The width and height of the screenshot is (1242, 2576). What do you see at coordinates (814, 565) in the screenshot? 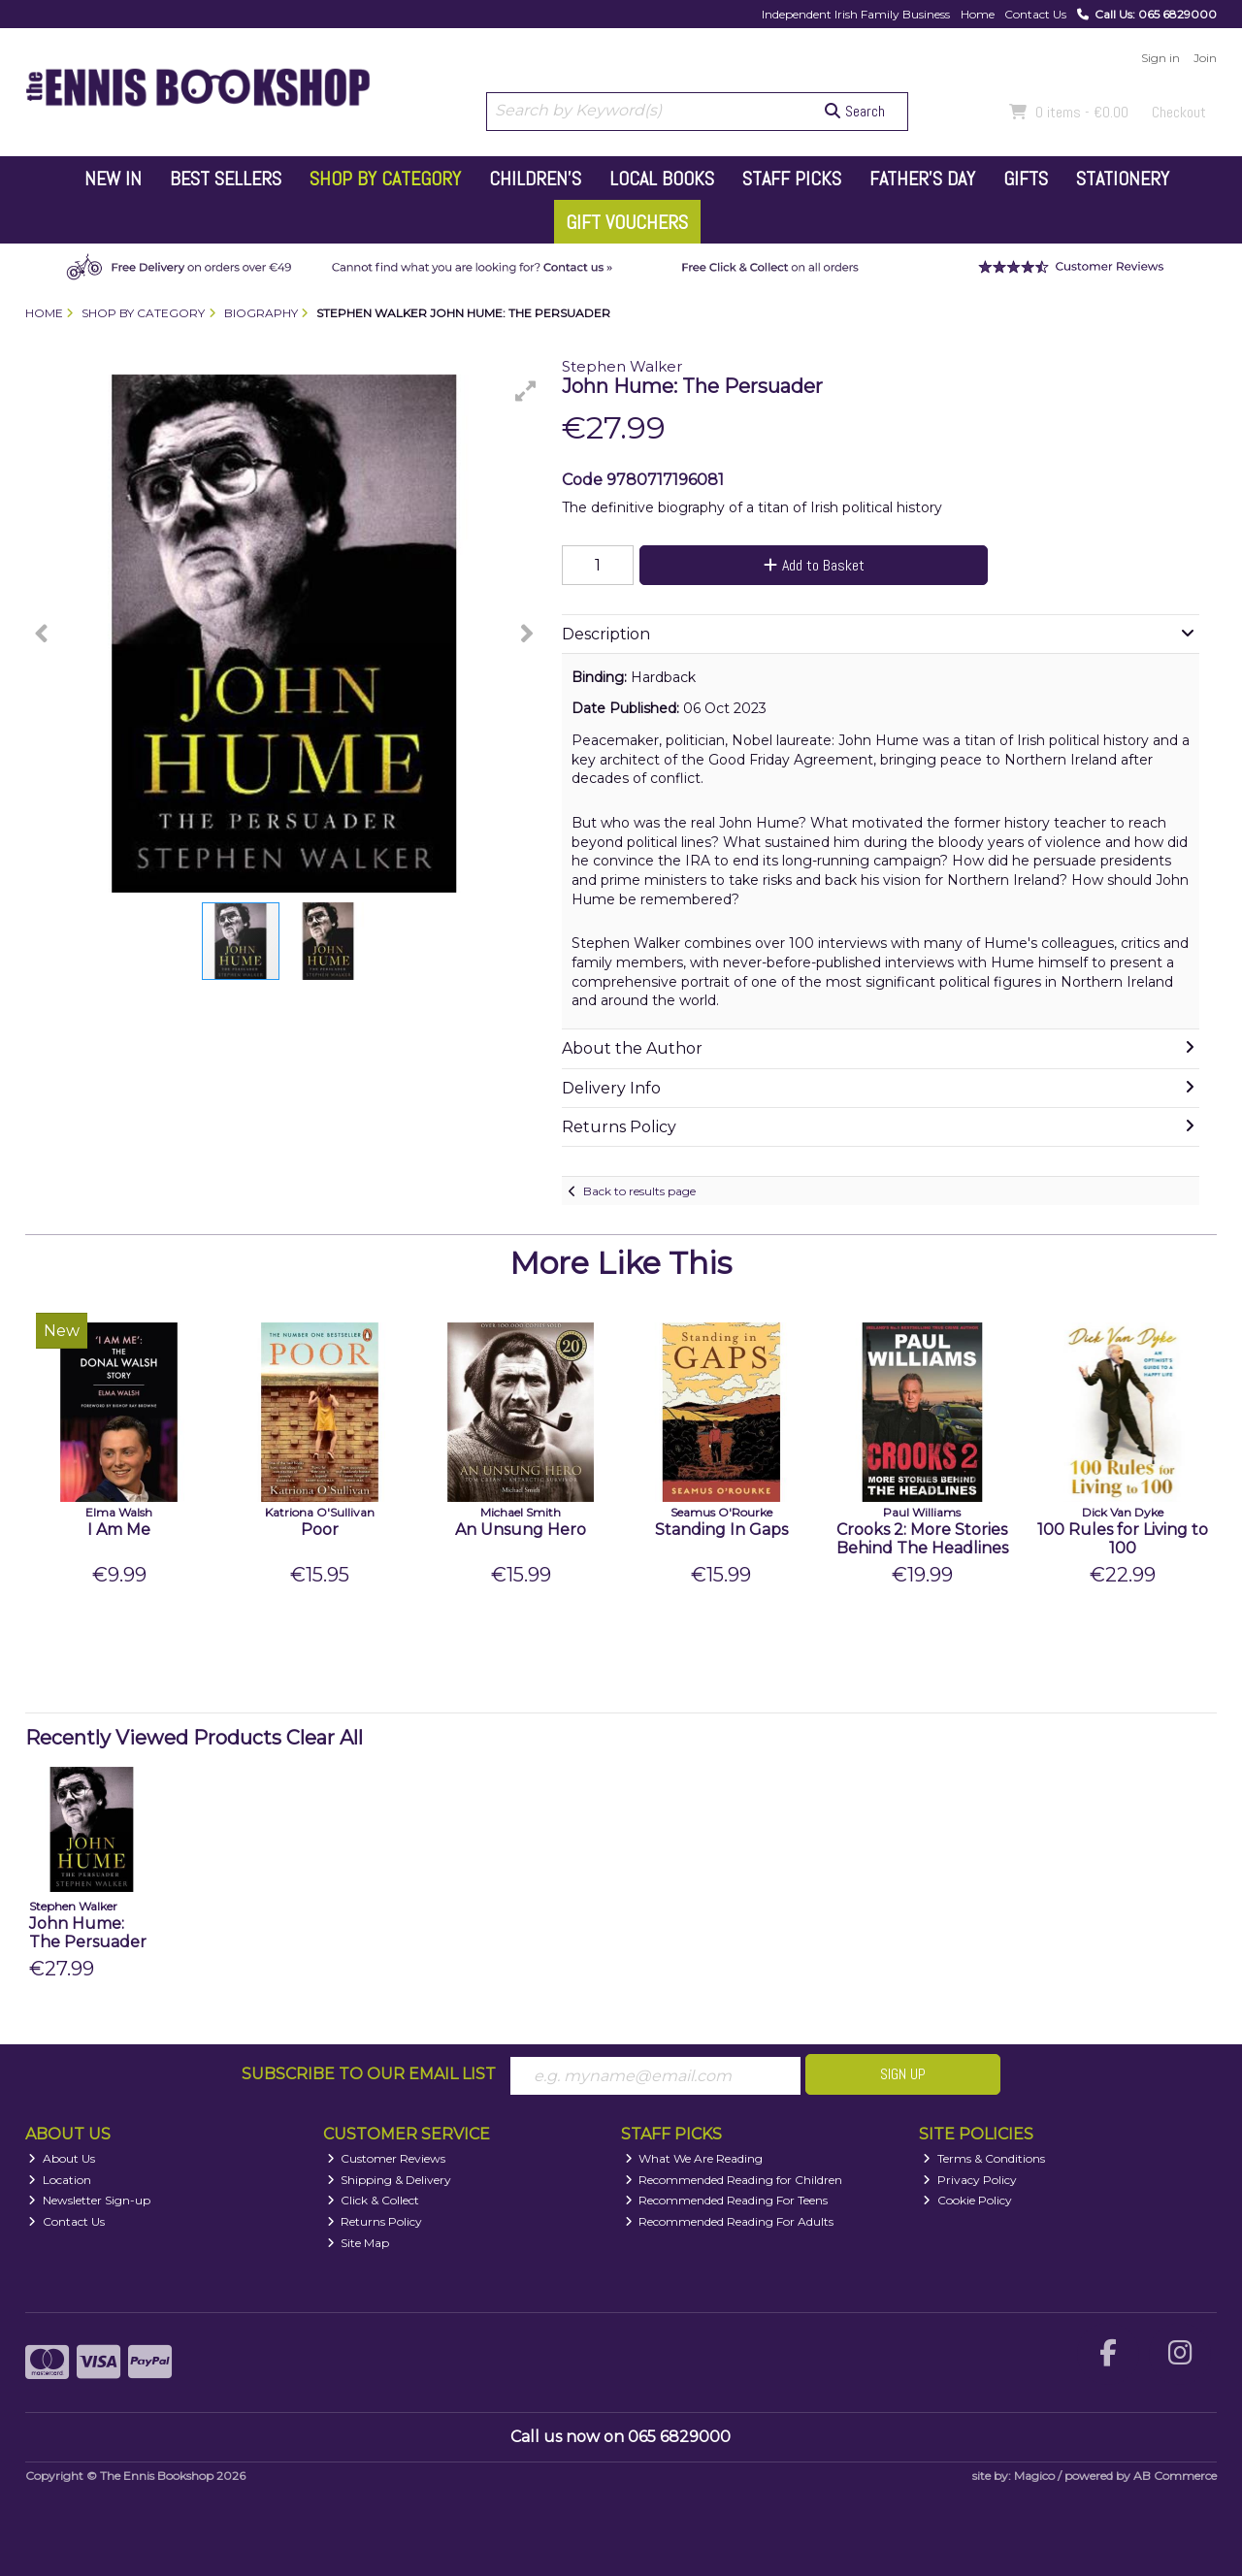
I see `Add to Basket` at bounding box center [814, 565].